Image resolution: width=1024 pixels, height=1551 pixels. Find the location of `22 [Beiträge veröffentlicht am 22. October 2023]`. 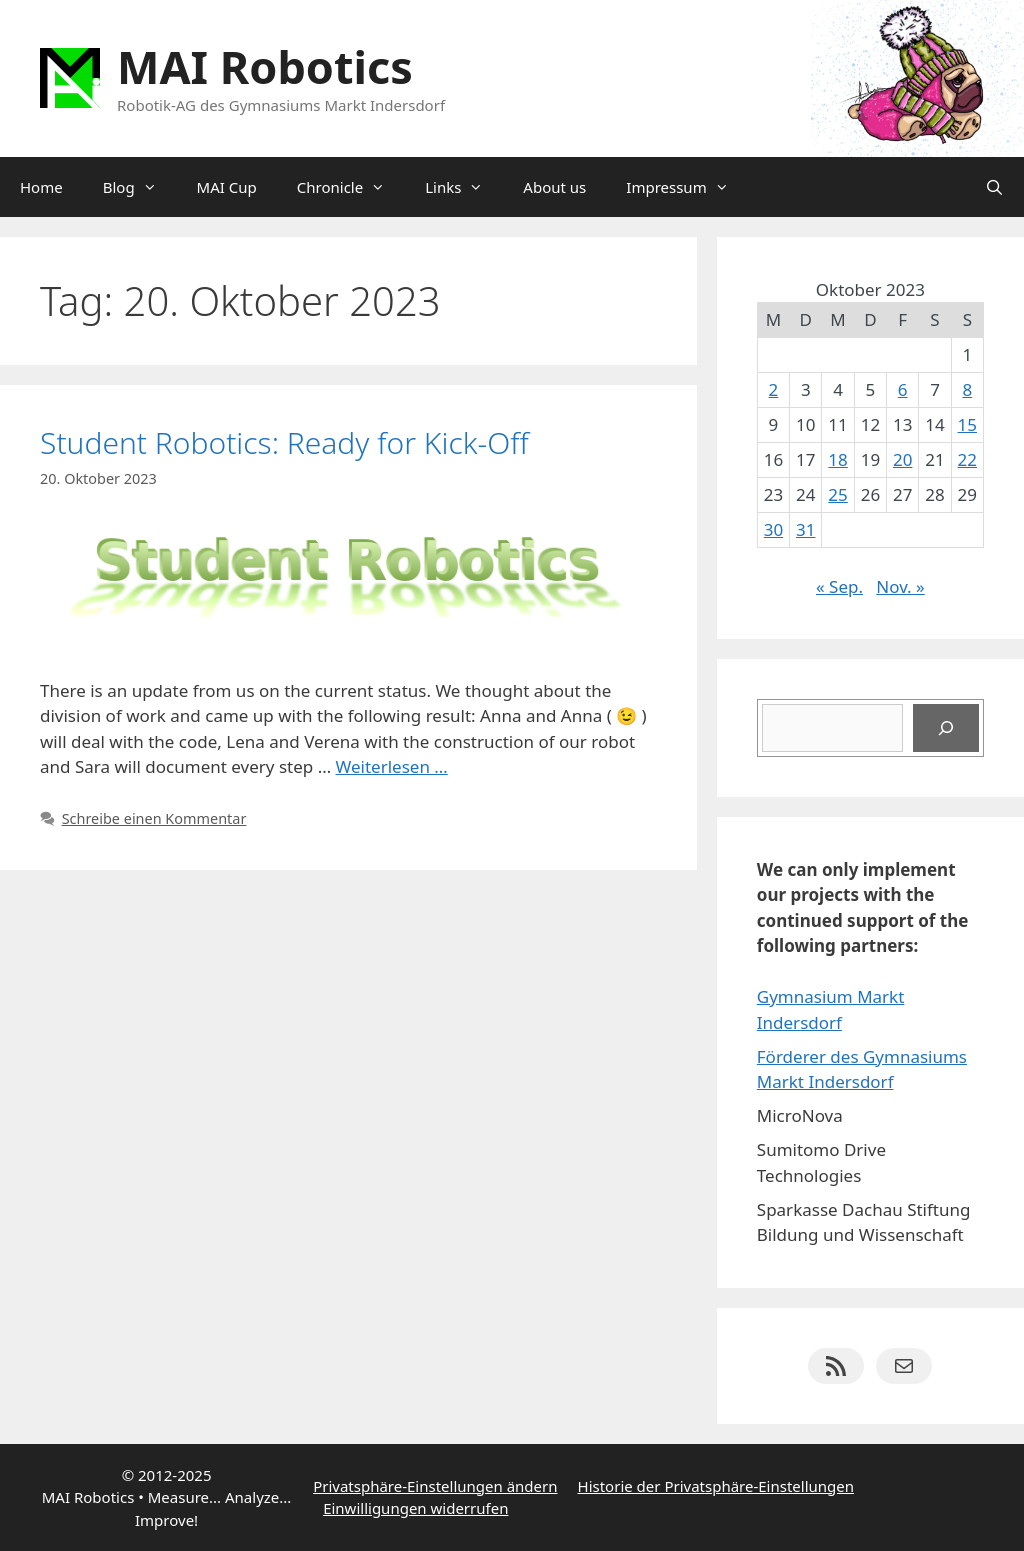

22 [Beiträge veröffentlicht am 22. October 2023] is located at coordinates (967, 459).